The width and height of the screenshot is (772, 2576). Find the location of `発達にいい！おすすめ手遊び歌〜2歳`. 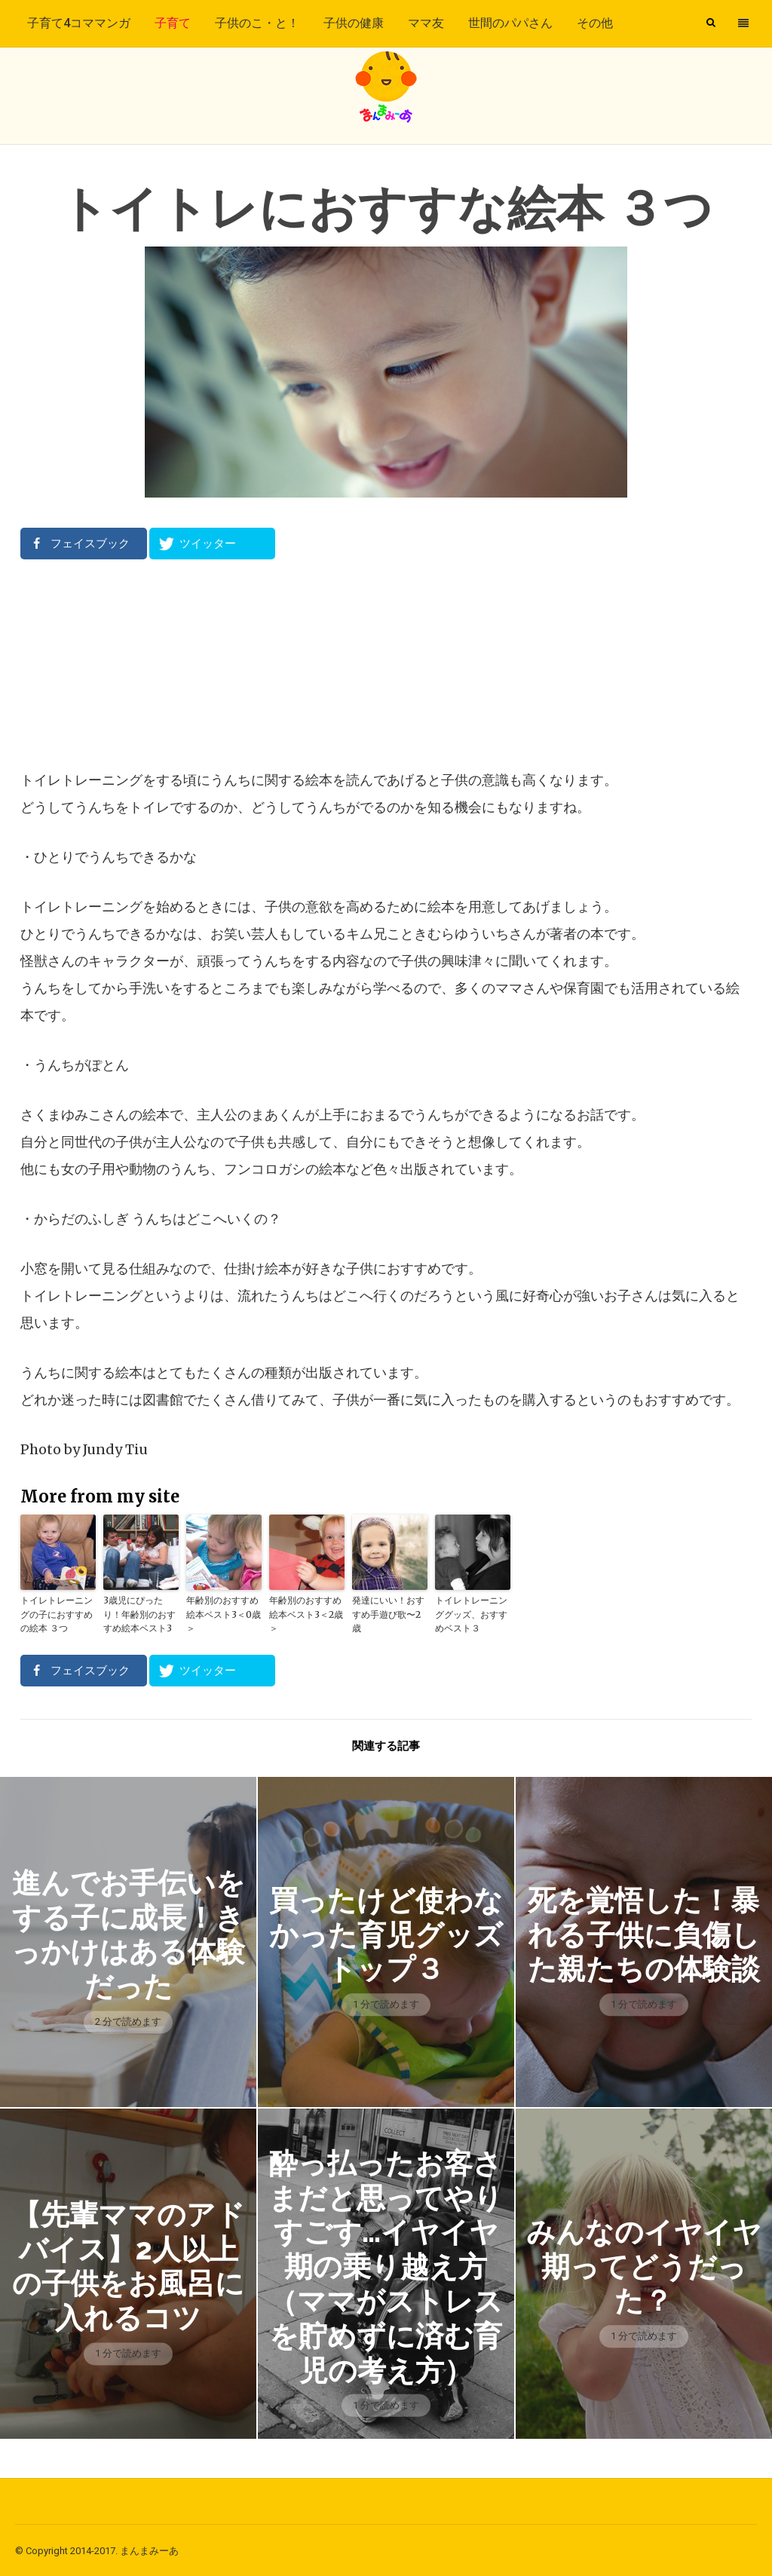

発達にいい！おすすめ手遊び歌〜2歳 is located at coordinates (388, 1613).